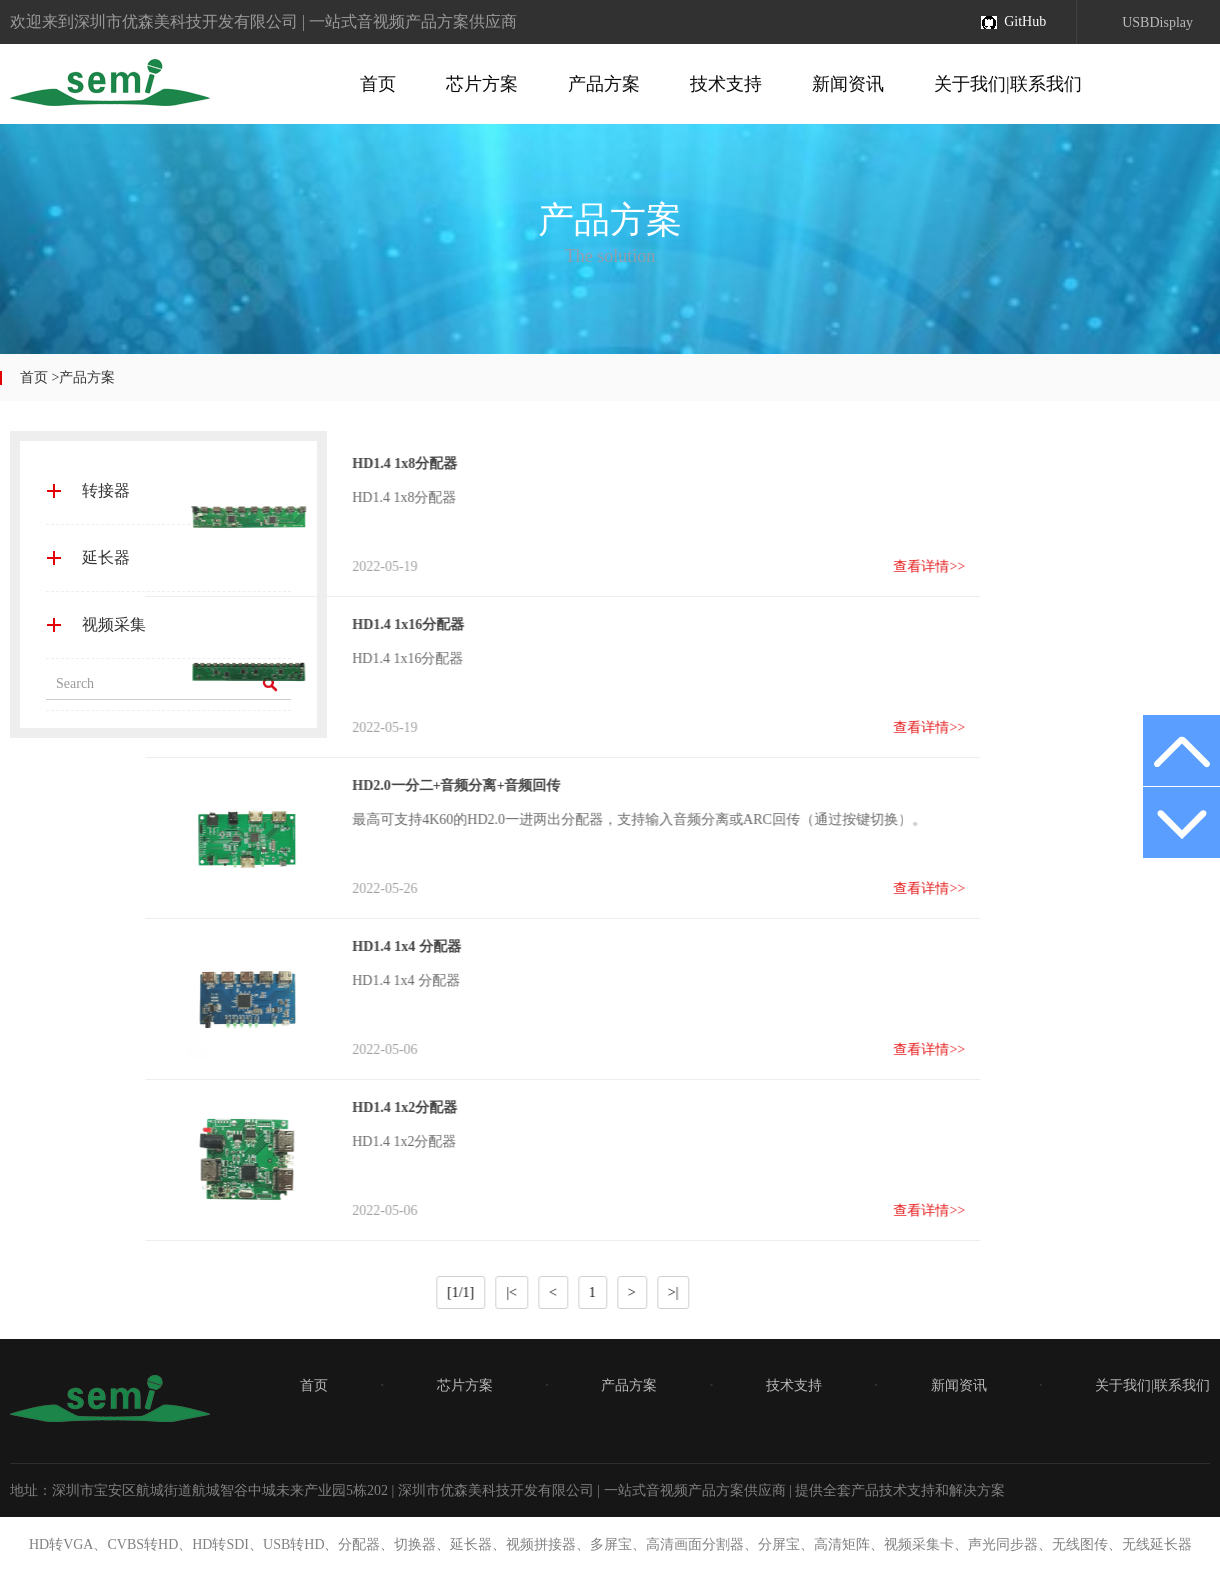 This screenshot has height=1572, width=1220. What do you see at coordinates (314, 1292) in the screenshot?
I see `|<` at bounding box center [314, 1292].